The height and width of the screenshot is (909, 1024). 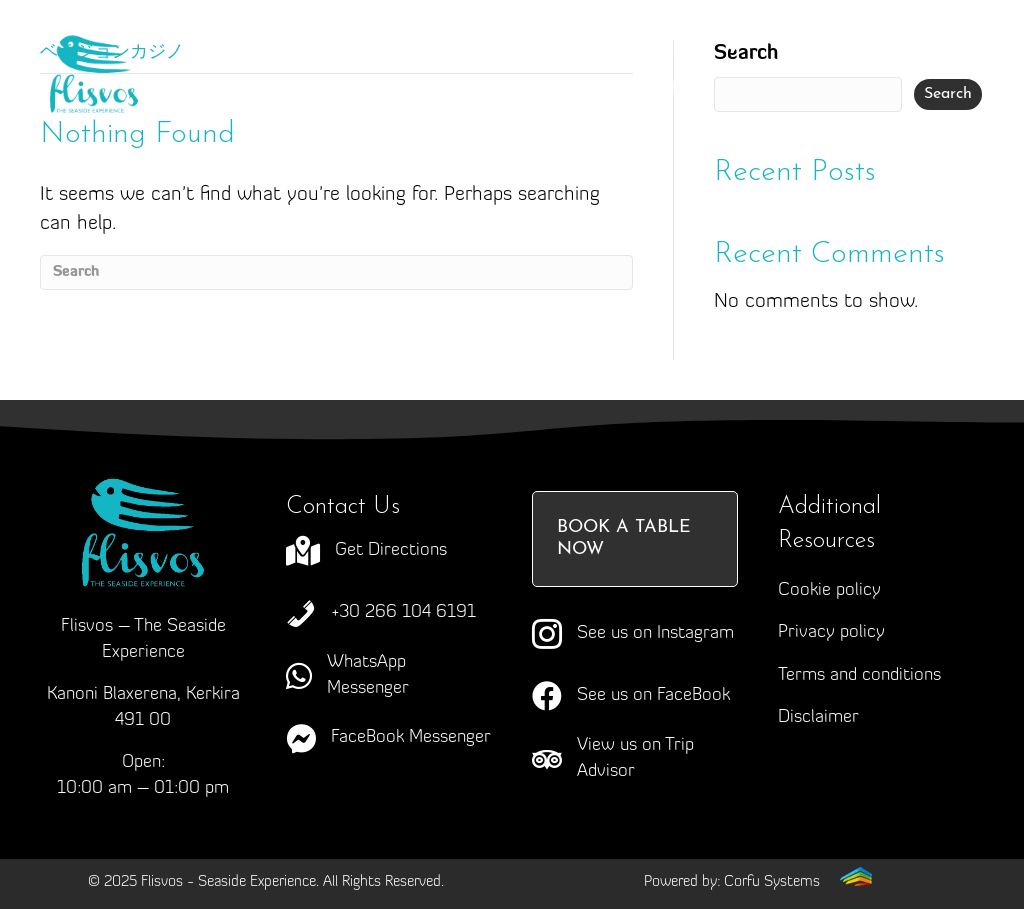 What do you see at coordinates (425, 89) in the screenshot?
I see `Gallery` at bounding box center [425, 89].